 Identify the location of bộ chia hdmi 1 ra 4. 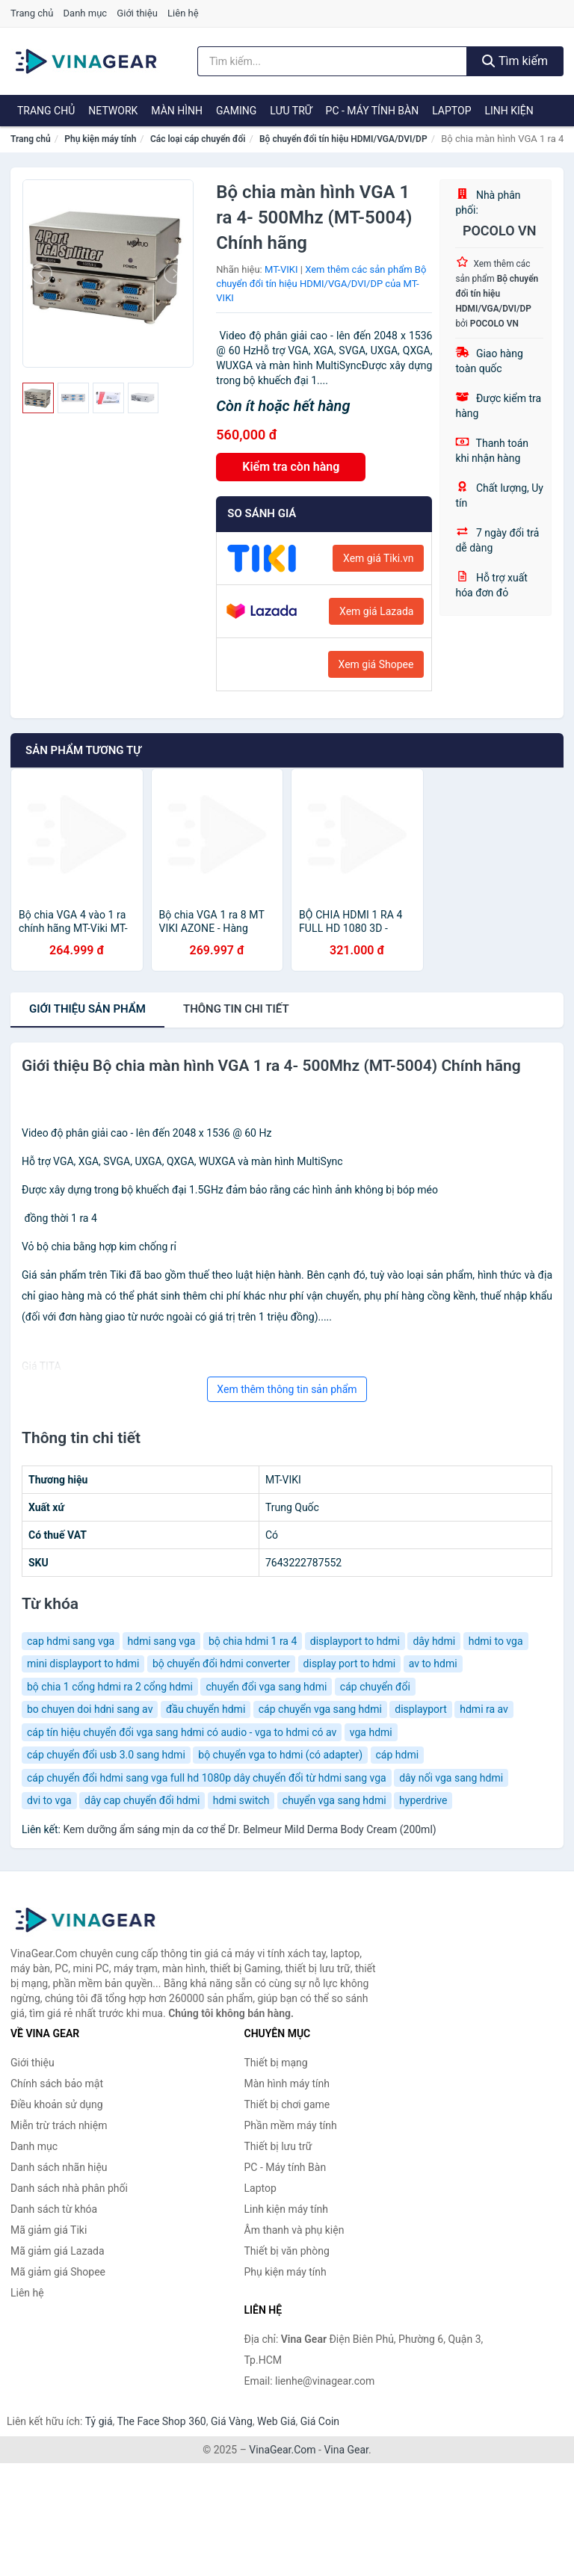
(253, 1641).